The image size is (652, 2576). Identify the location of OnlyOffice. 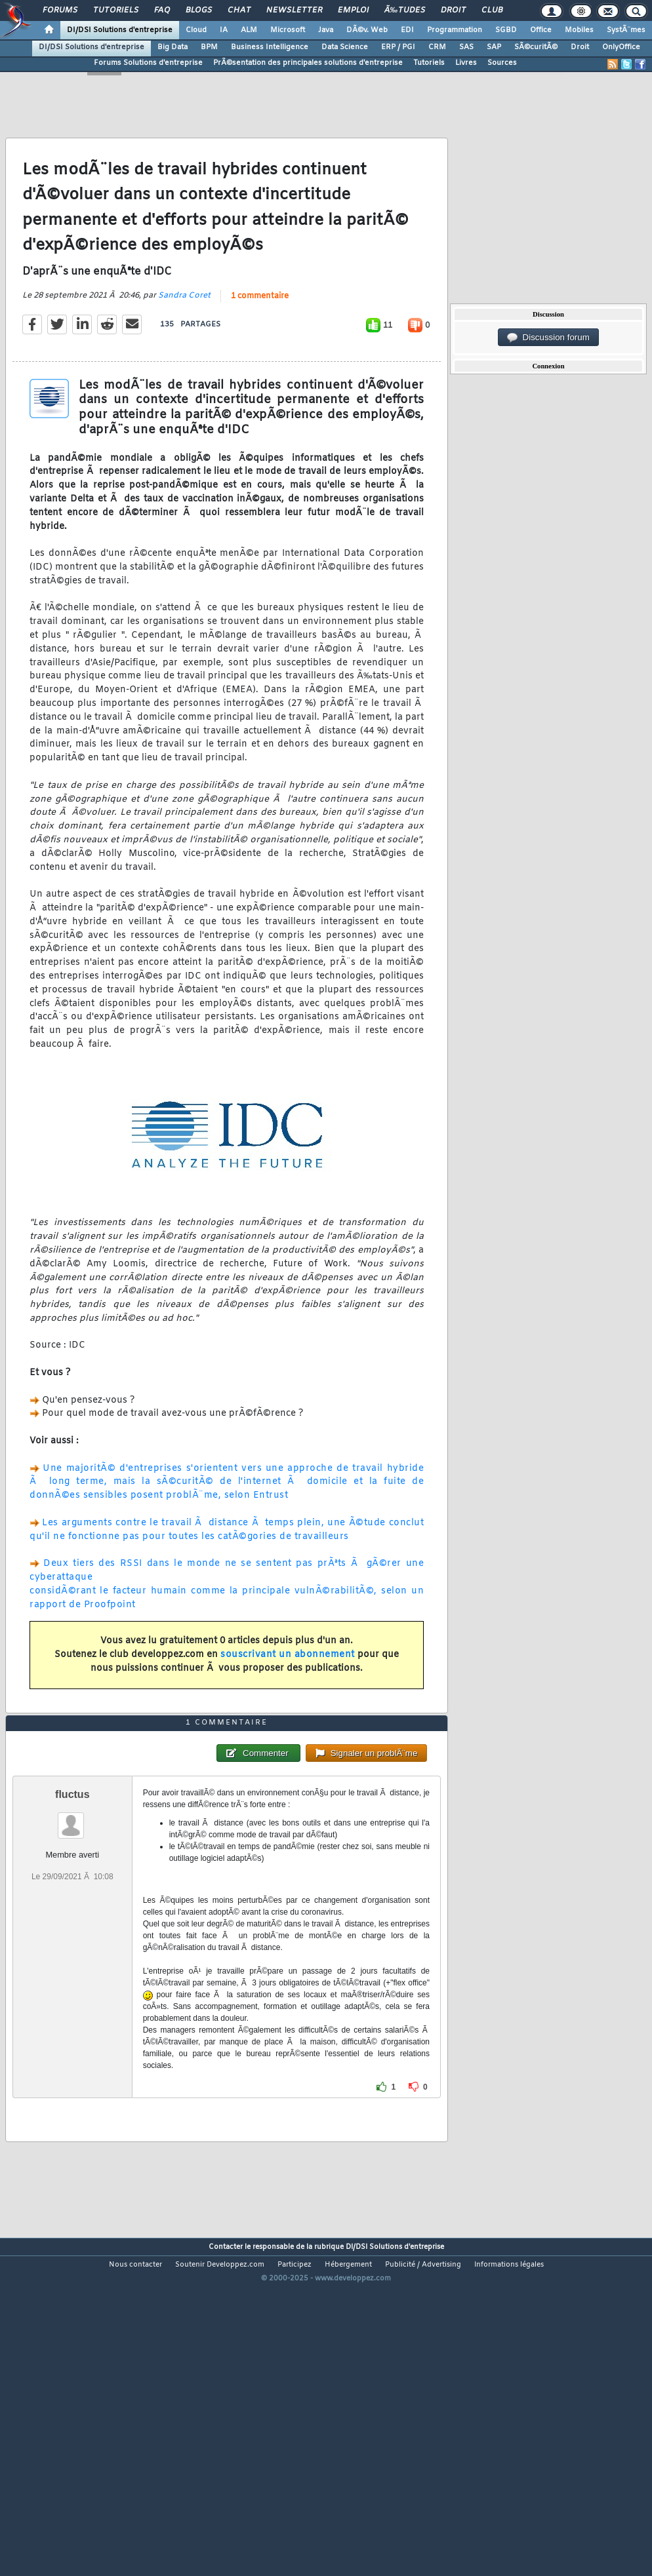
(621, 47).